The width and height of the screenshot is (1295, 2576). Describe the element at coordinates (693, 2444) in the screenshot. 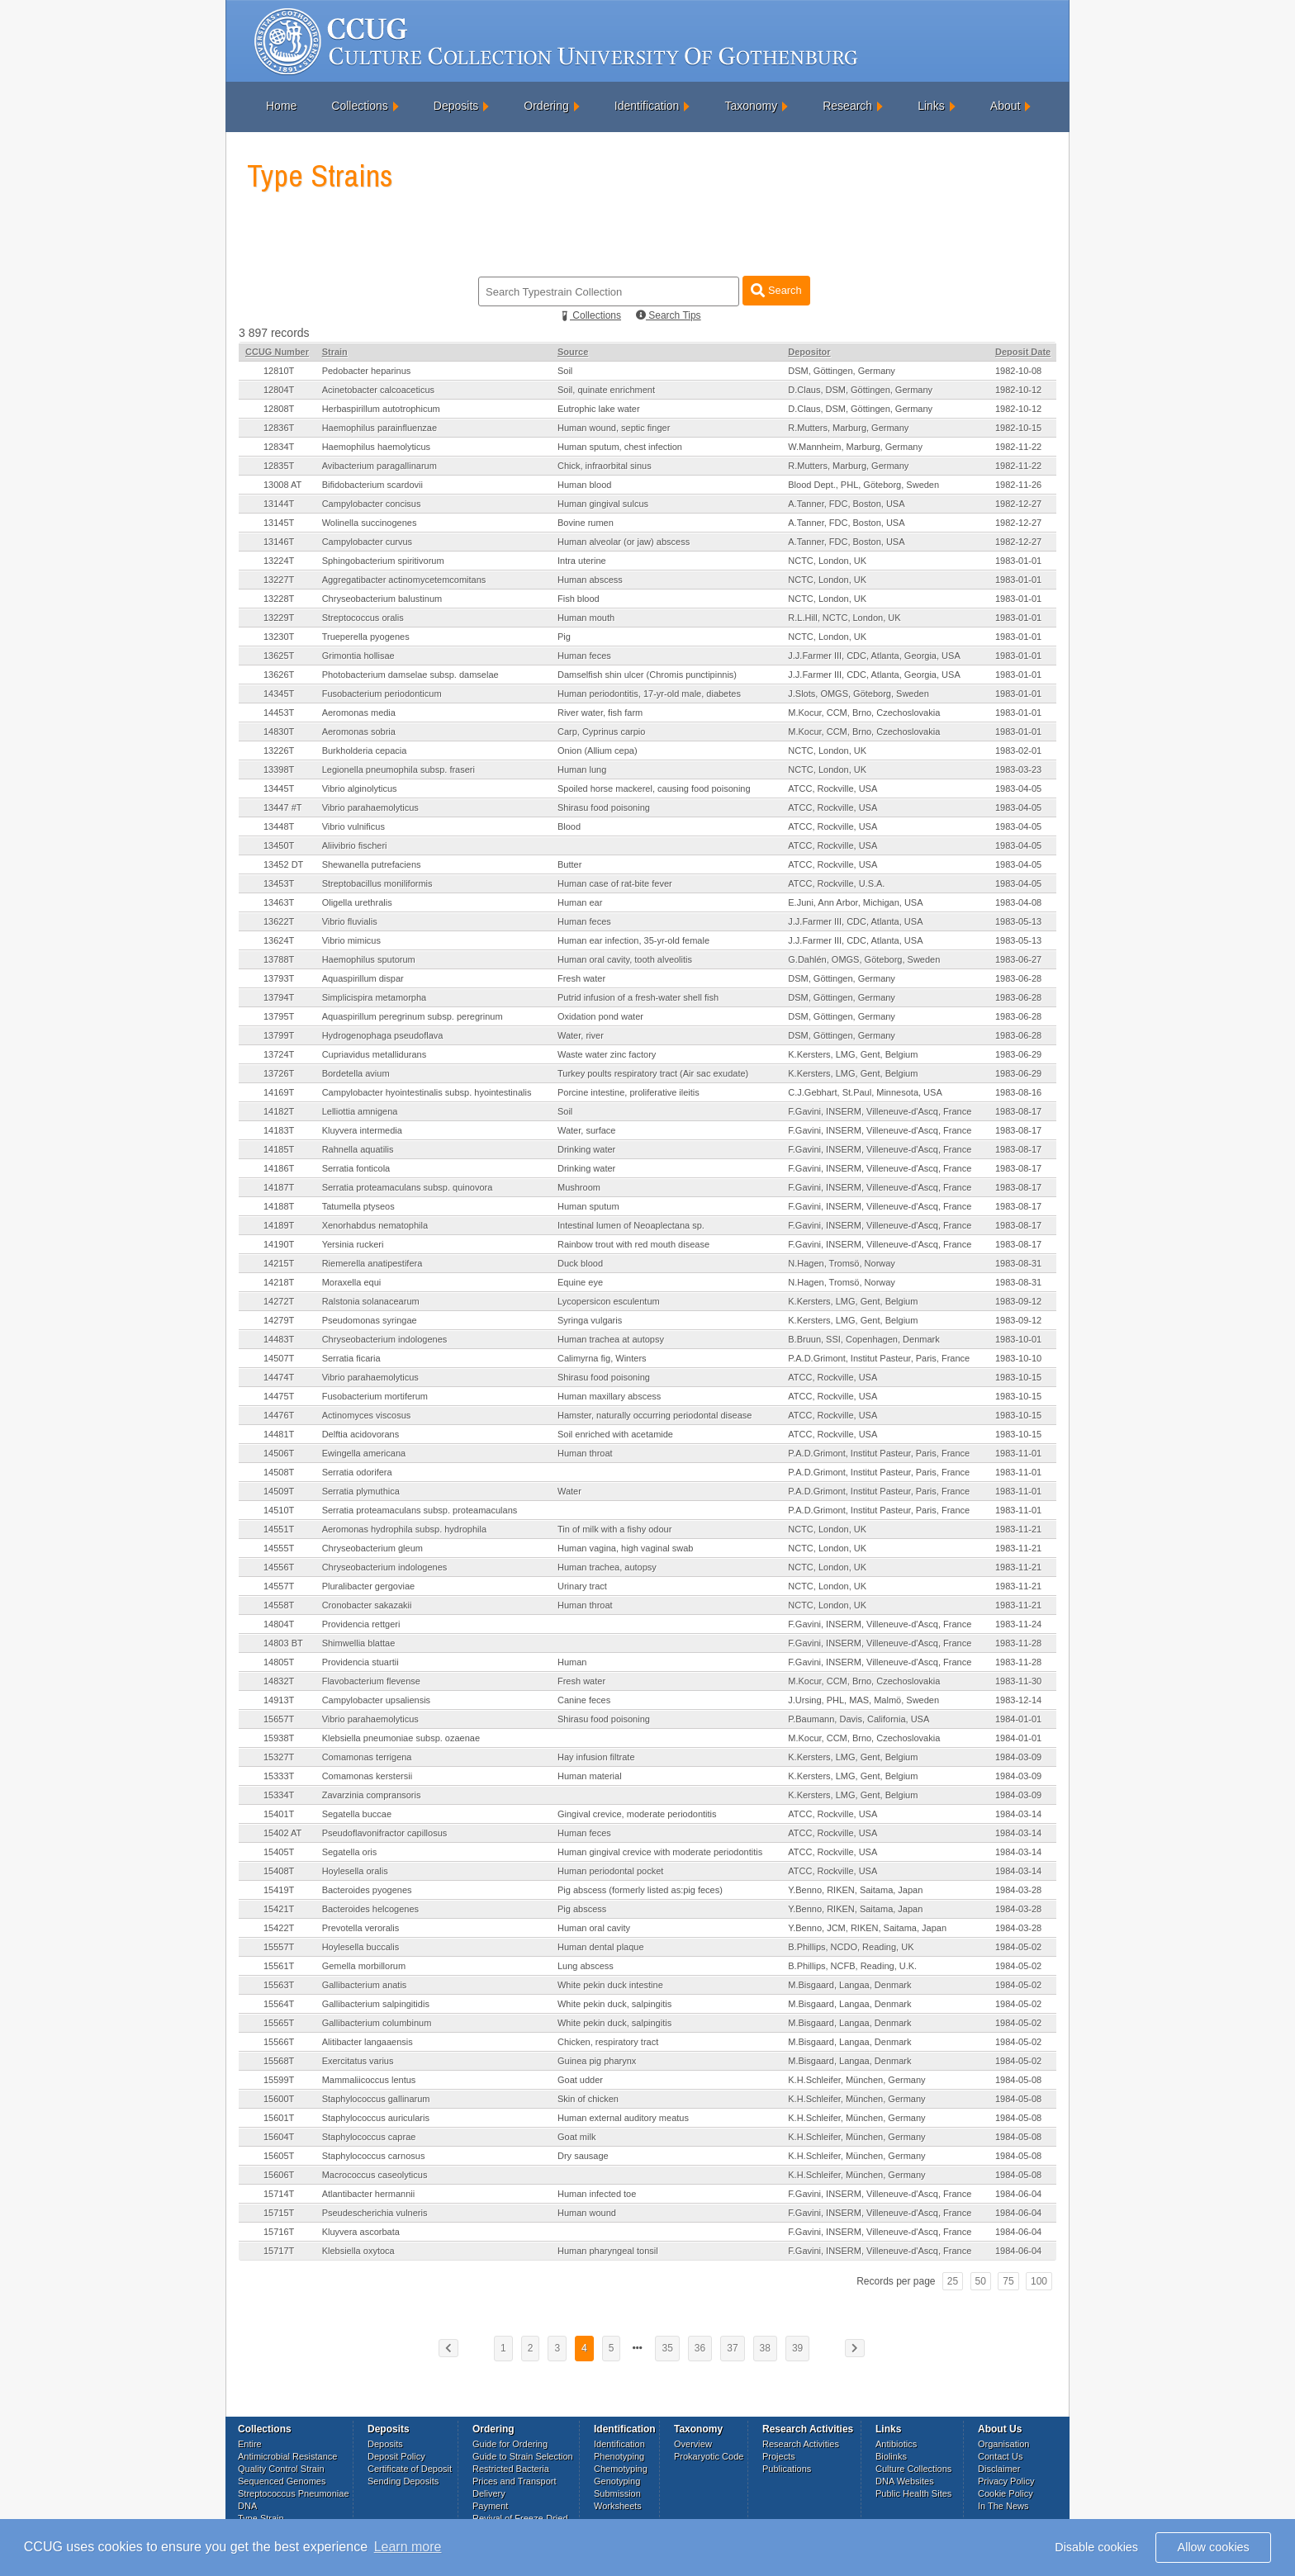

I see `Overview` at that location.